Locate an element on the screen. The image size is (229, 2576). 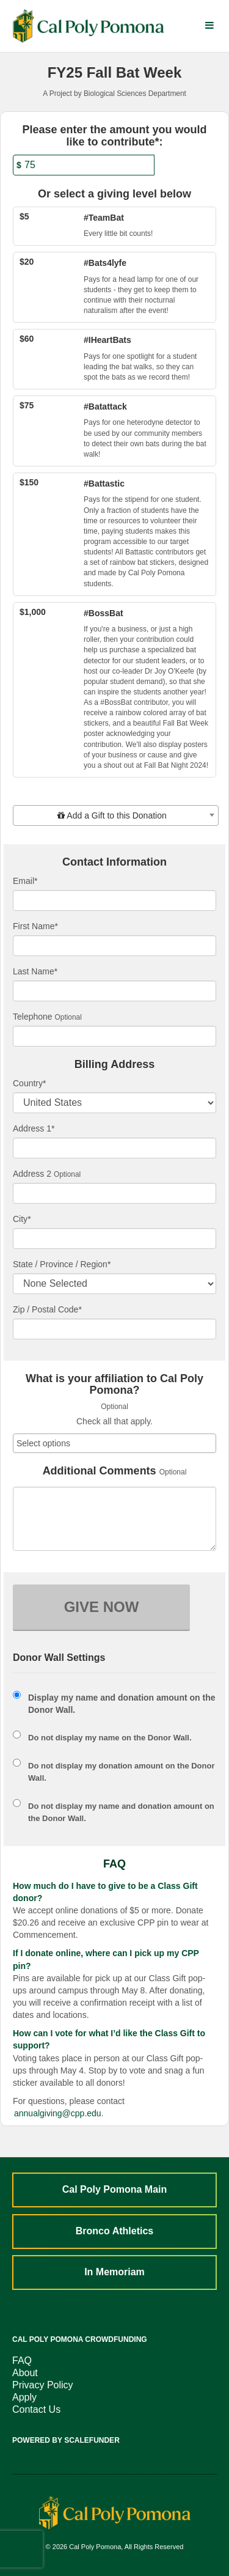
Address 2 is located at coordinates (32, 1174).